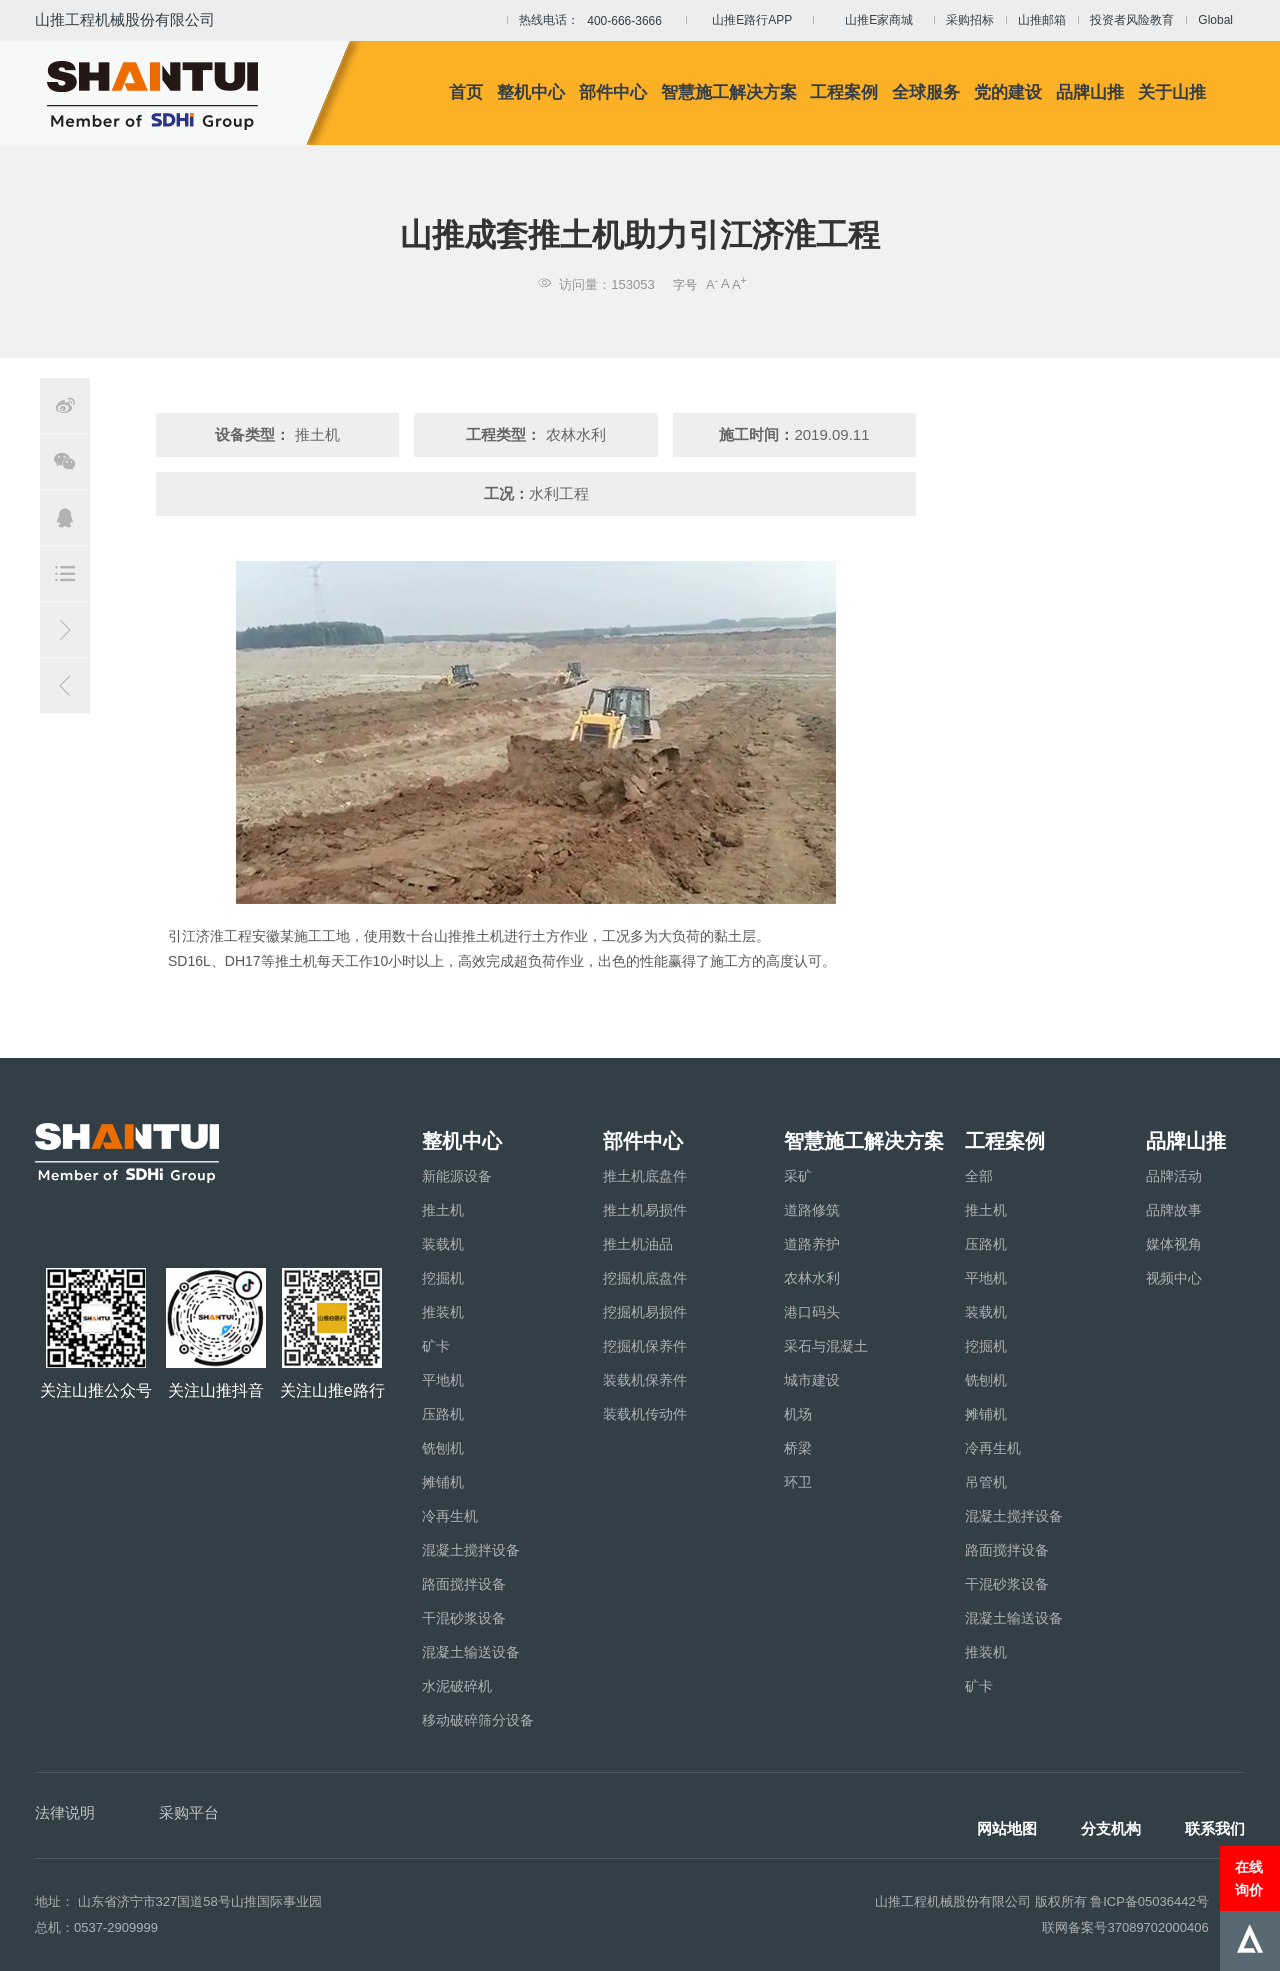 The width and height of the screenshot is (1280, 1971). Describe the element at coordinates (443, 1414) in the screenshot. I see `压路机` at that location.